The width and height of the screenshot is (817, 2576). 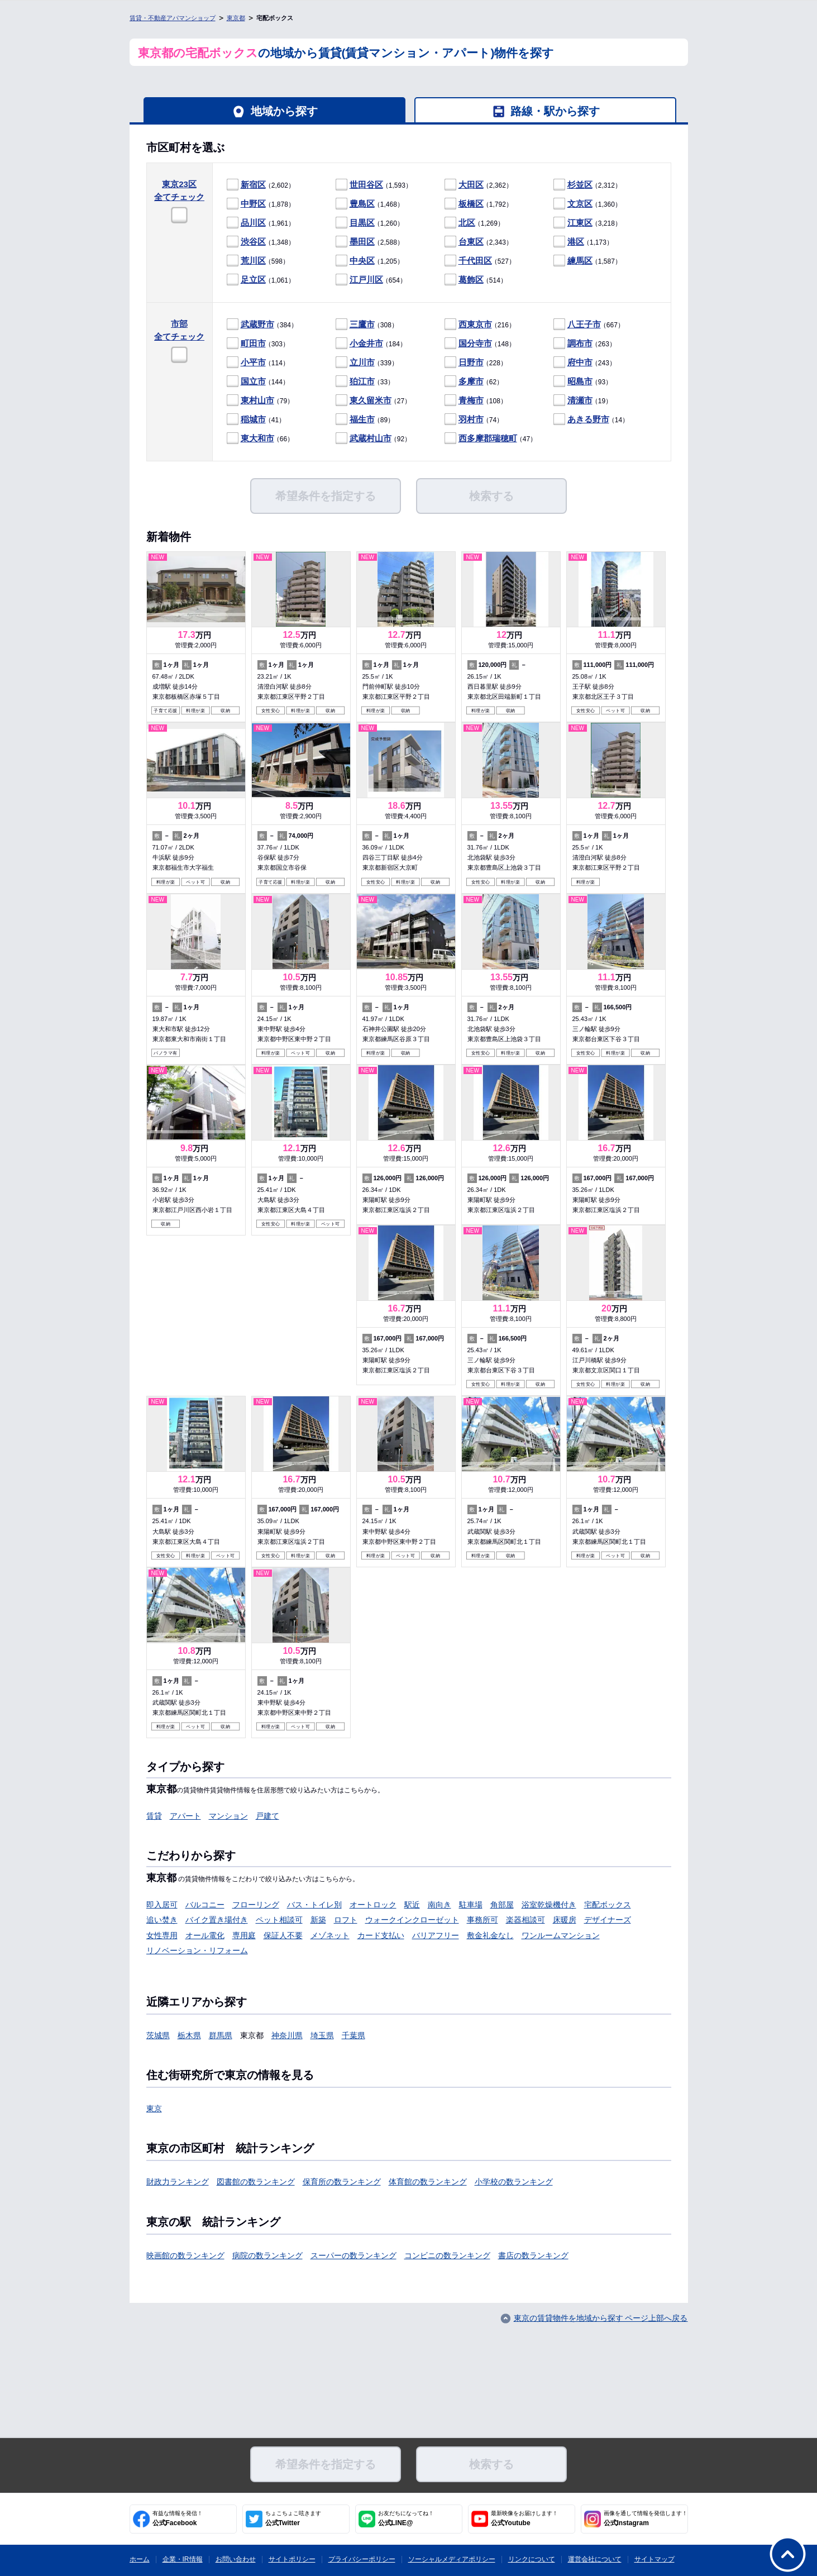 I want to click on 企業・IR情報, so click(x=183, y=2559).